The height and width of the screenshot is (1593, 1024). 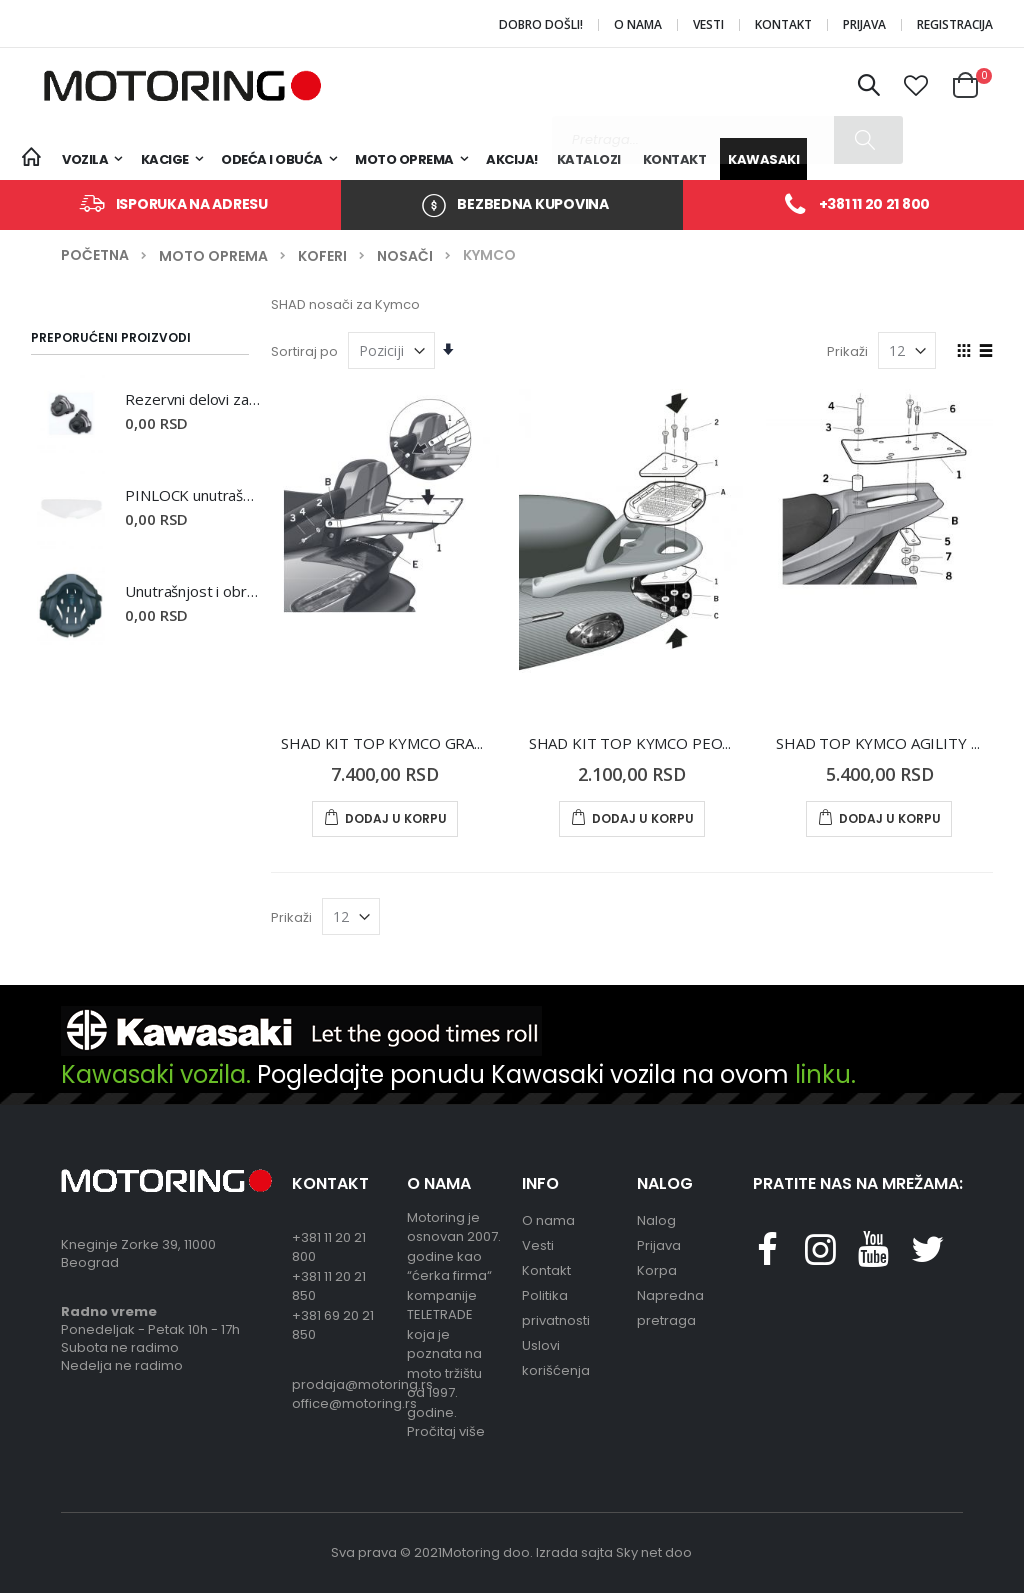 What do you see at coordinates (657, 1270) in the screenshot?
I see `Korpa` at bounding box center [657, 1270].